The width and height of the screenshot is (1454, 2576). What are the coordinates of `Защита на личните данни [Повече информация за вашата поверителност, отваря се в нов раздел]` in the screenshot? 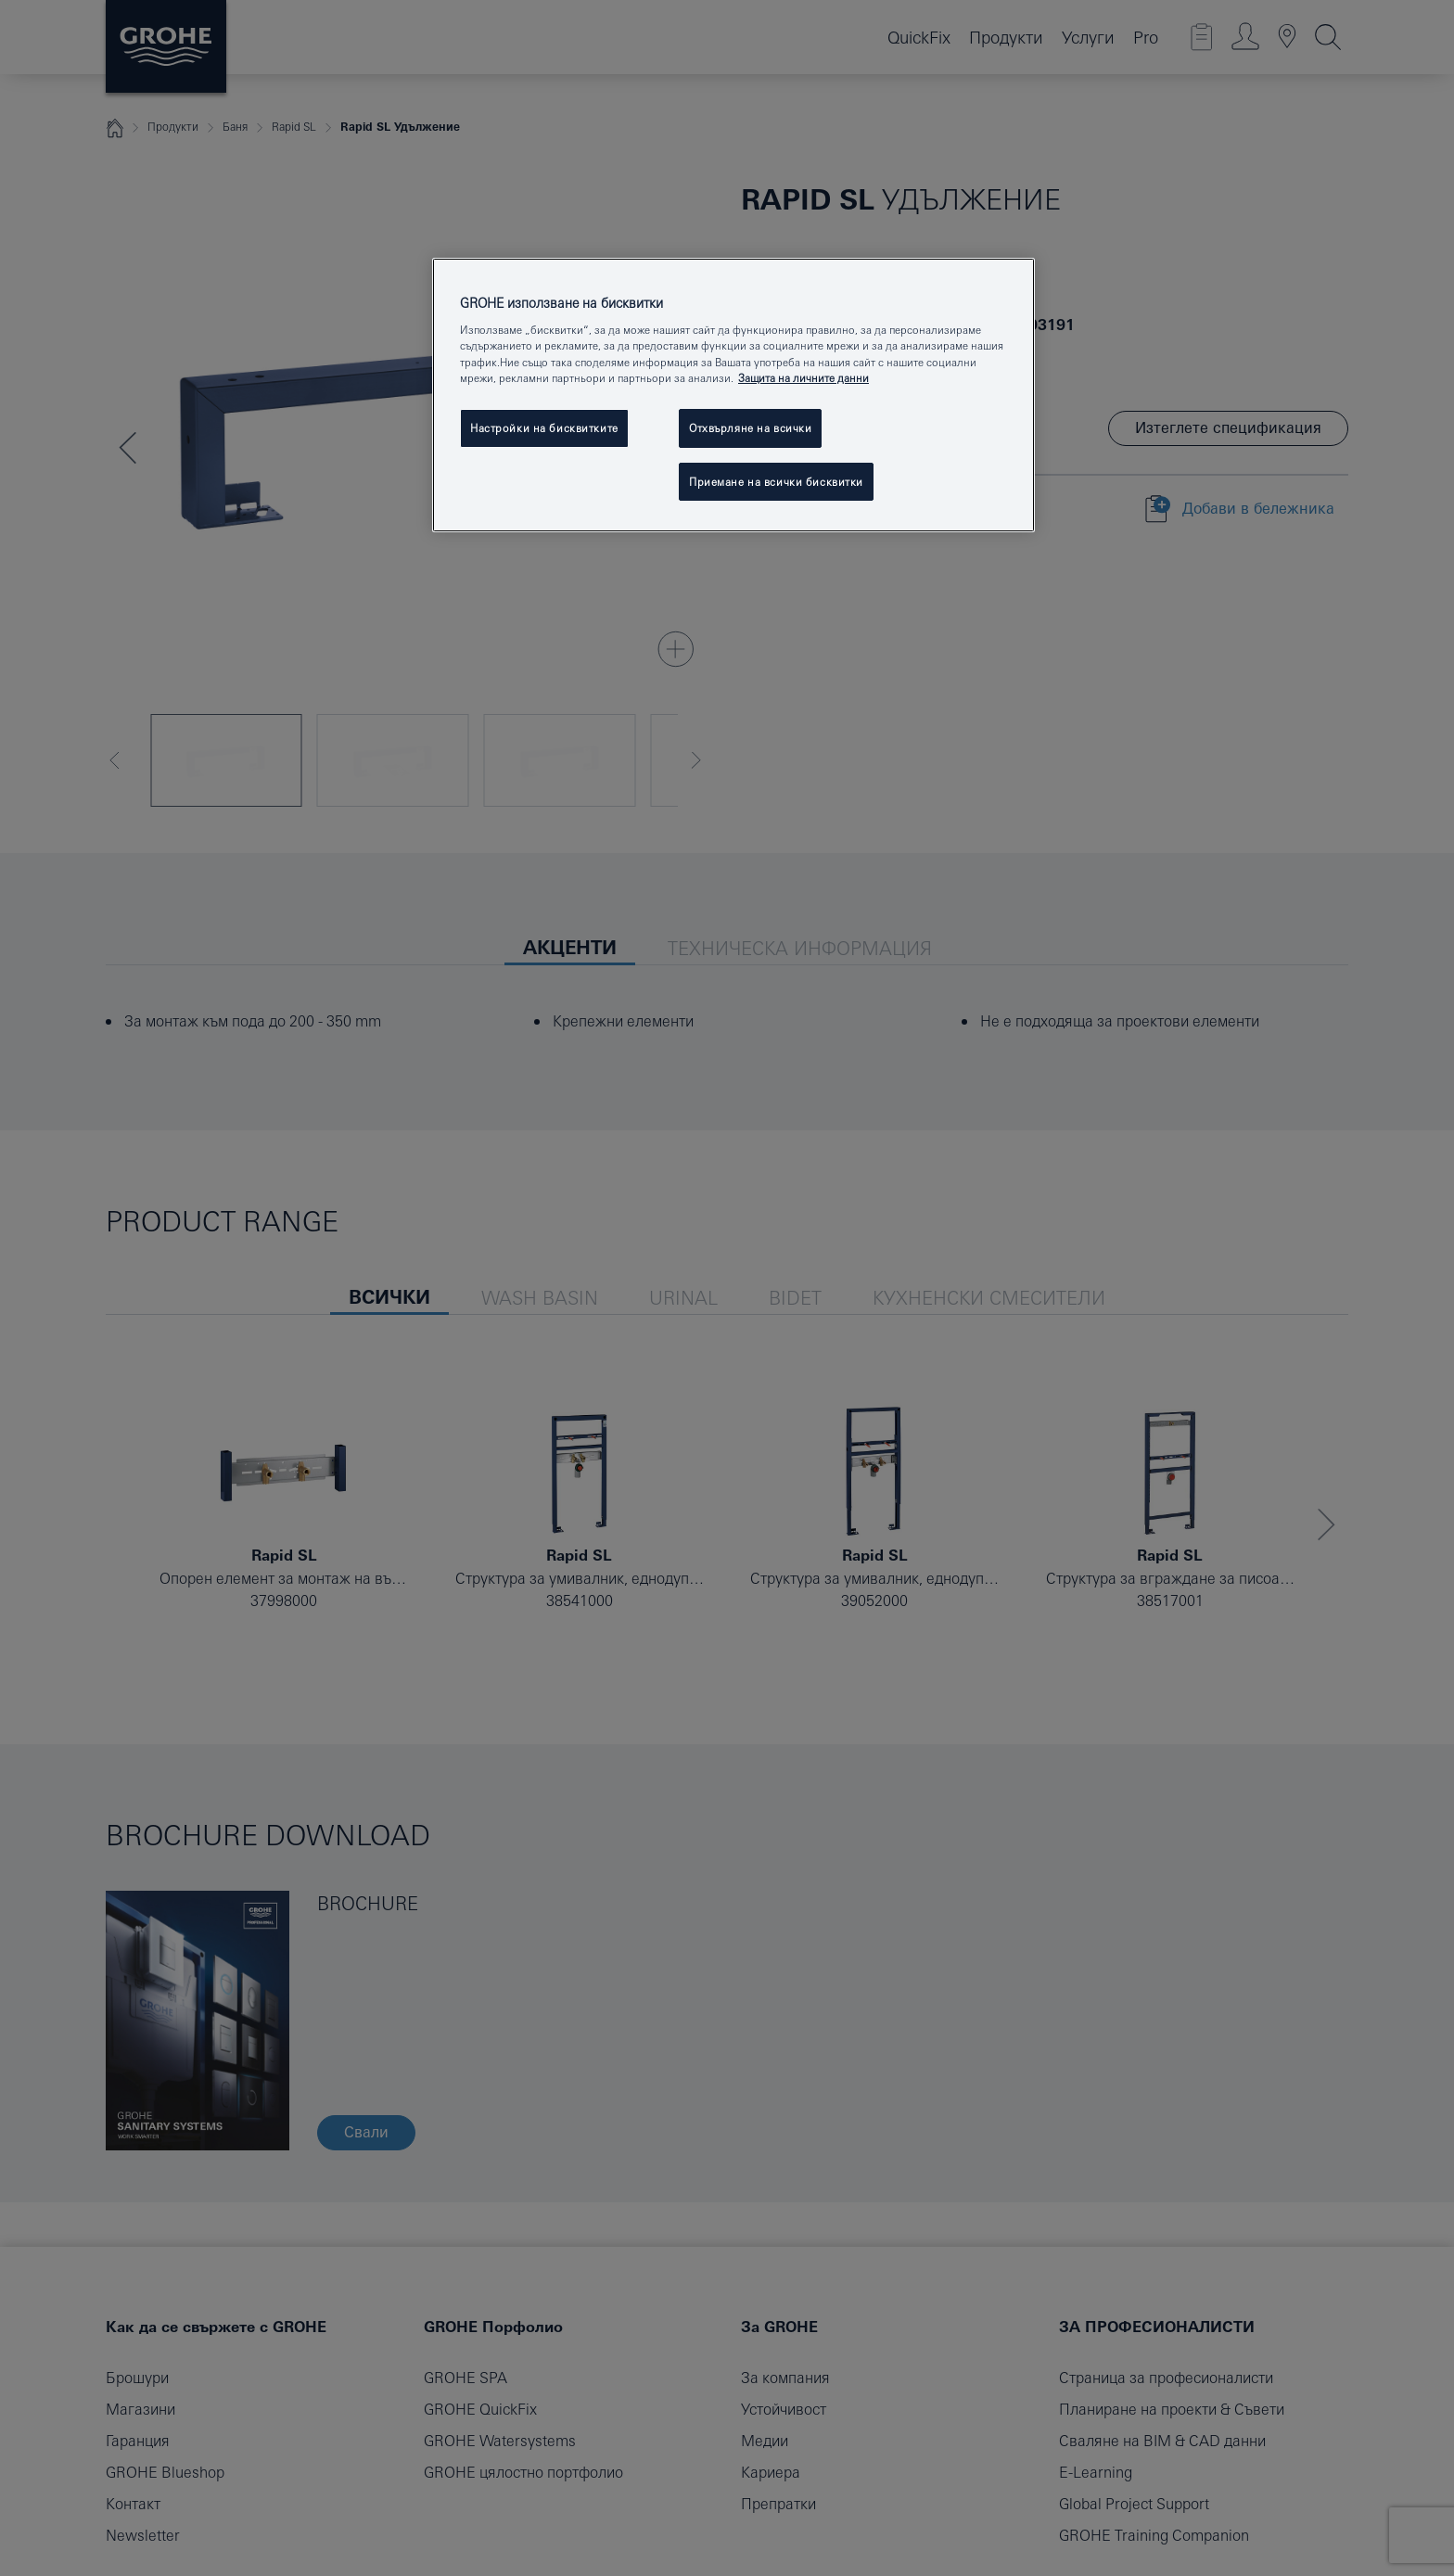 It's located at (803, 378).